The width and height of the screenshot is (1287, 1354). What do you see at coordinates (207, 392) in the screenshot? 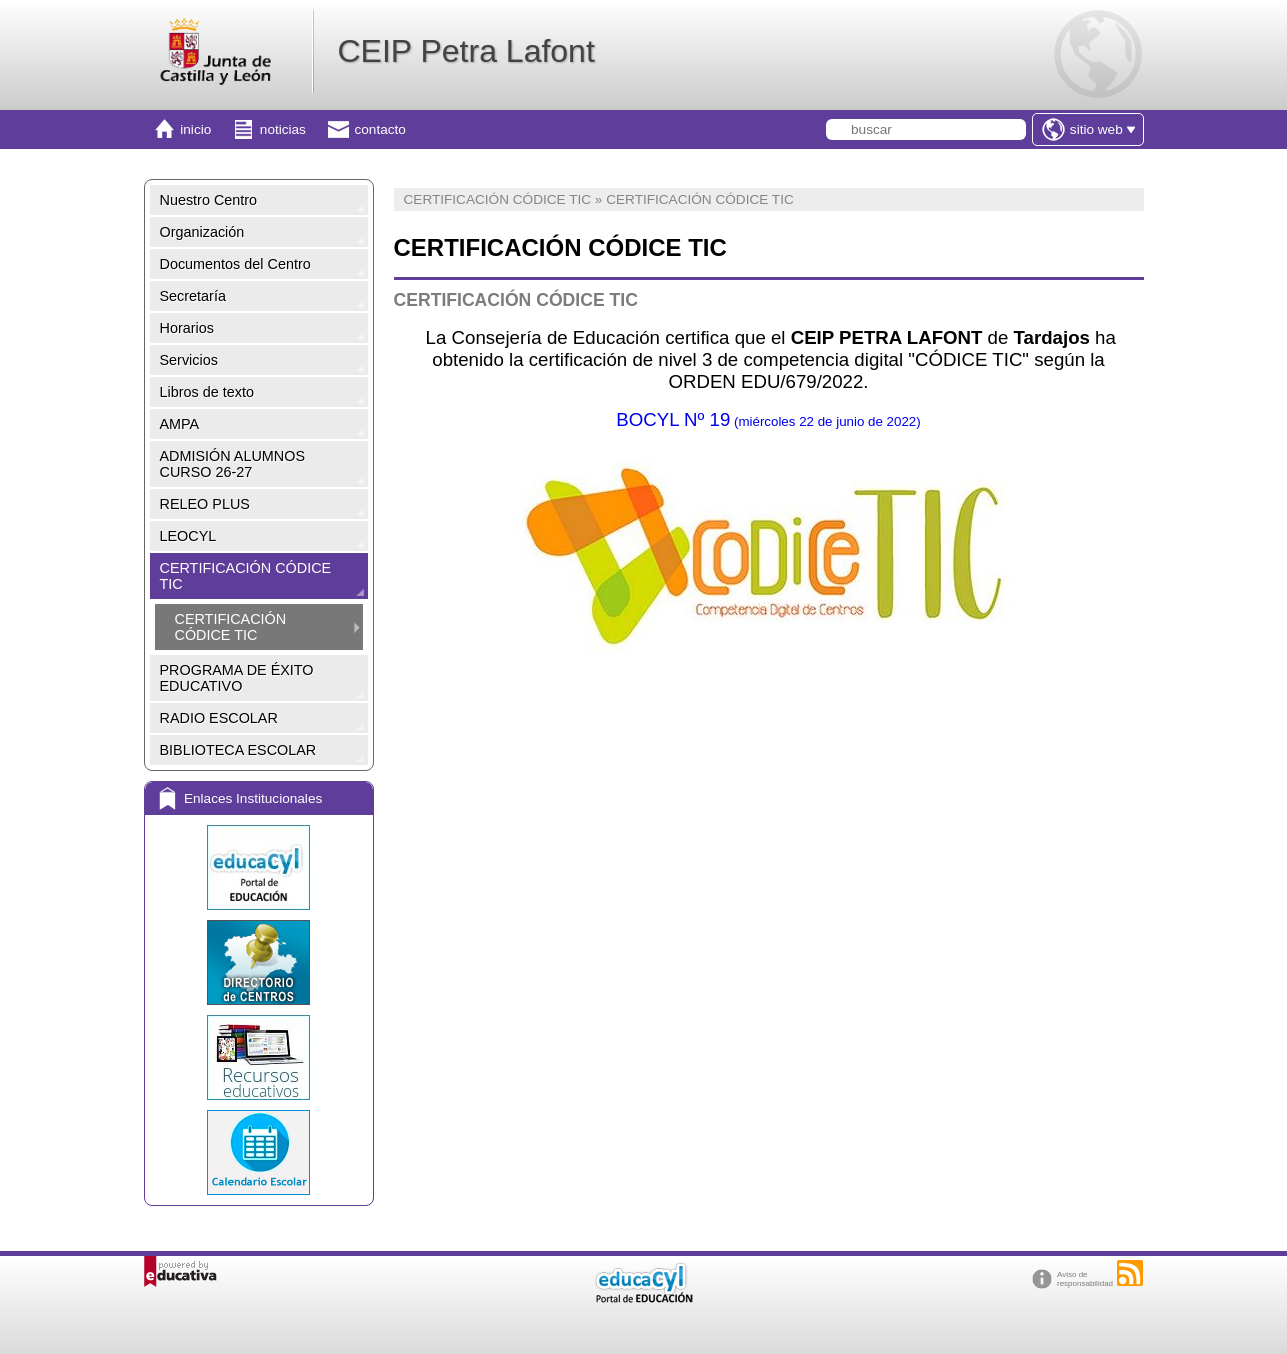
I see `Libros de texto` at bounding box center [207, 392].